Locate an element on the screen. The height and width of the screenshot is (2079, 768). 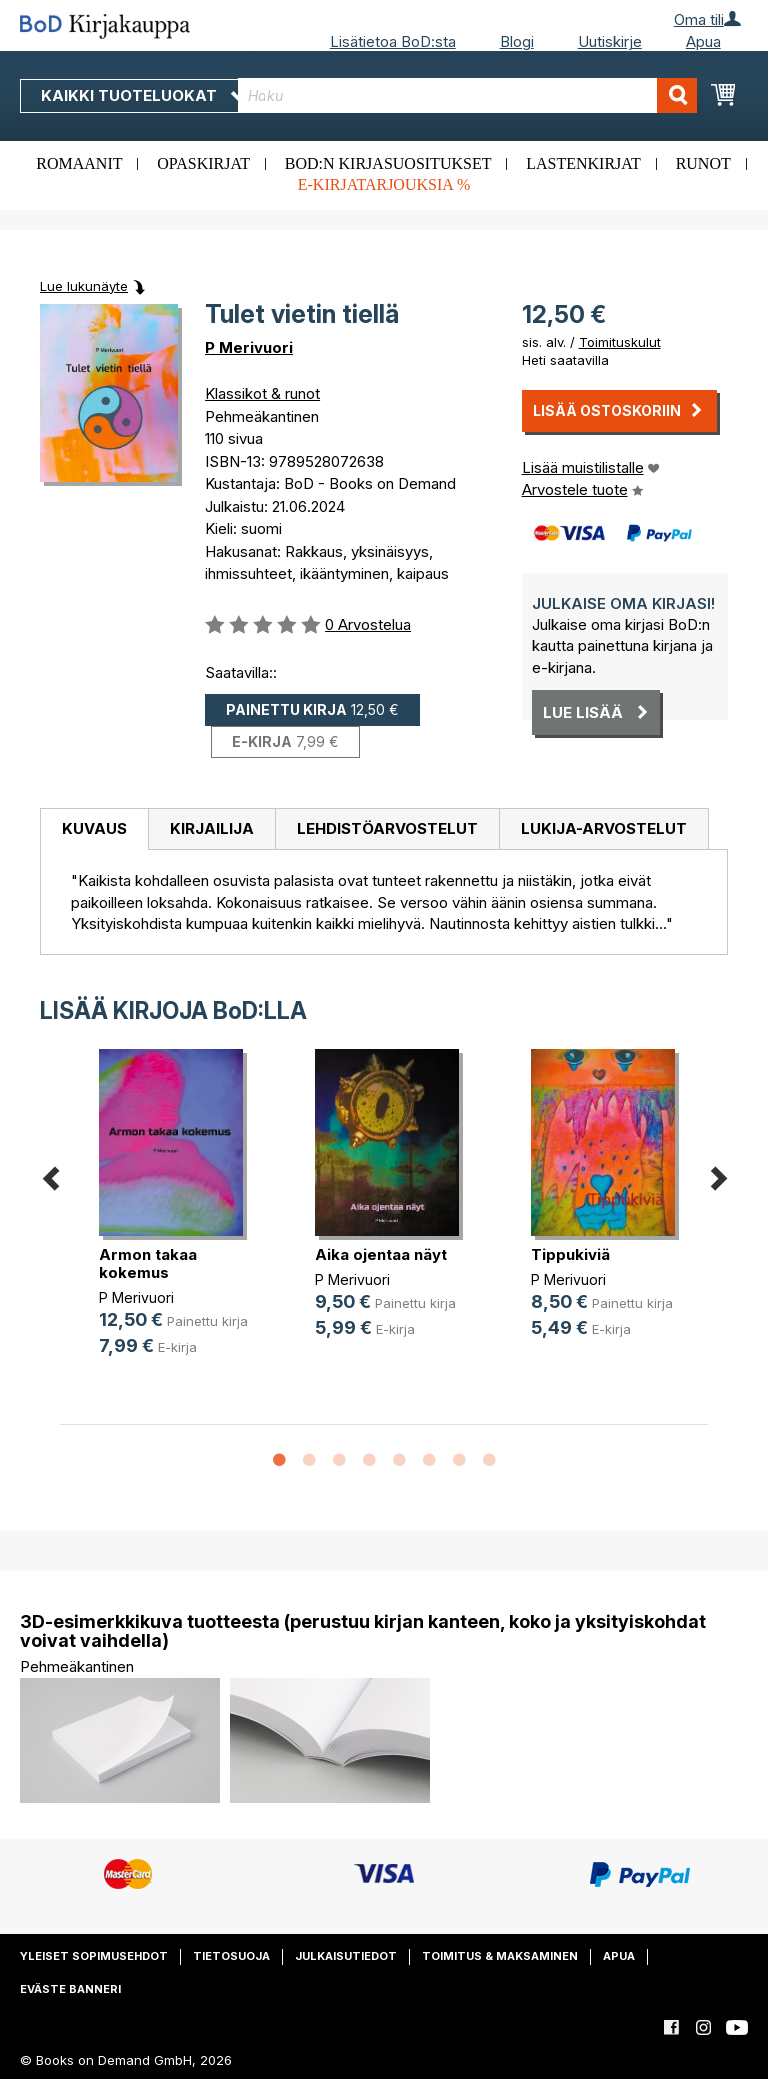
Runot is located at coordinates (703, 163).